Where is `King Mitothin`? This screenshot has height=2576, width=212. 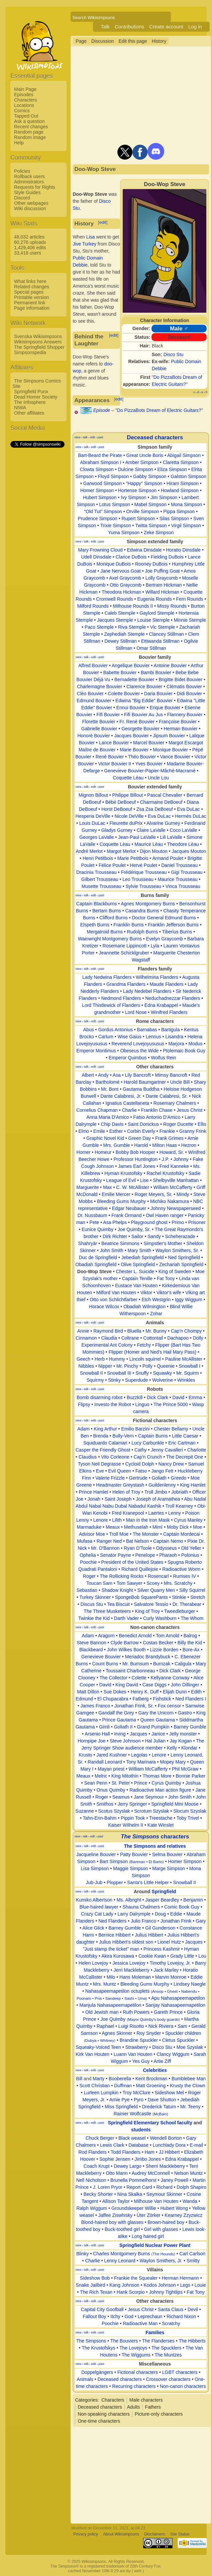 King Mitothin is located at coordinates (124, 1776).